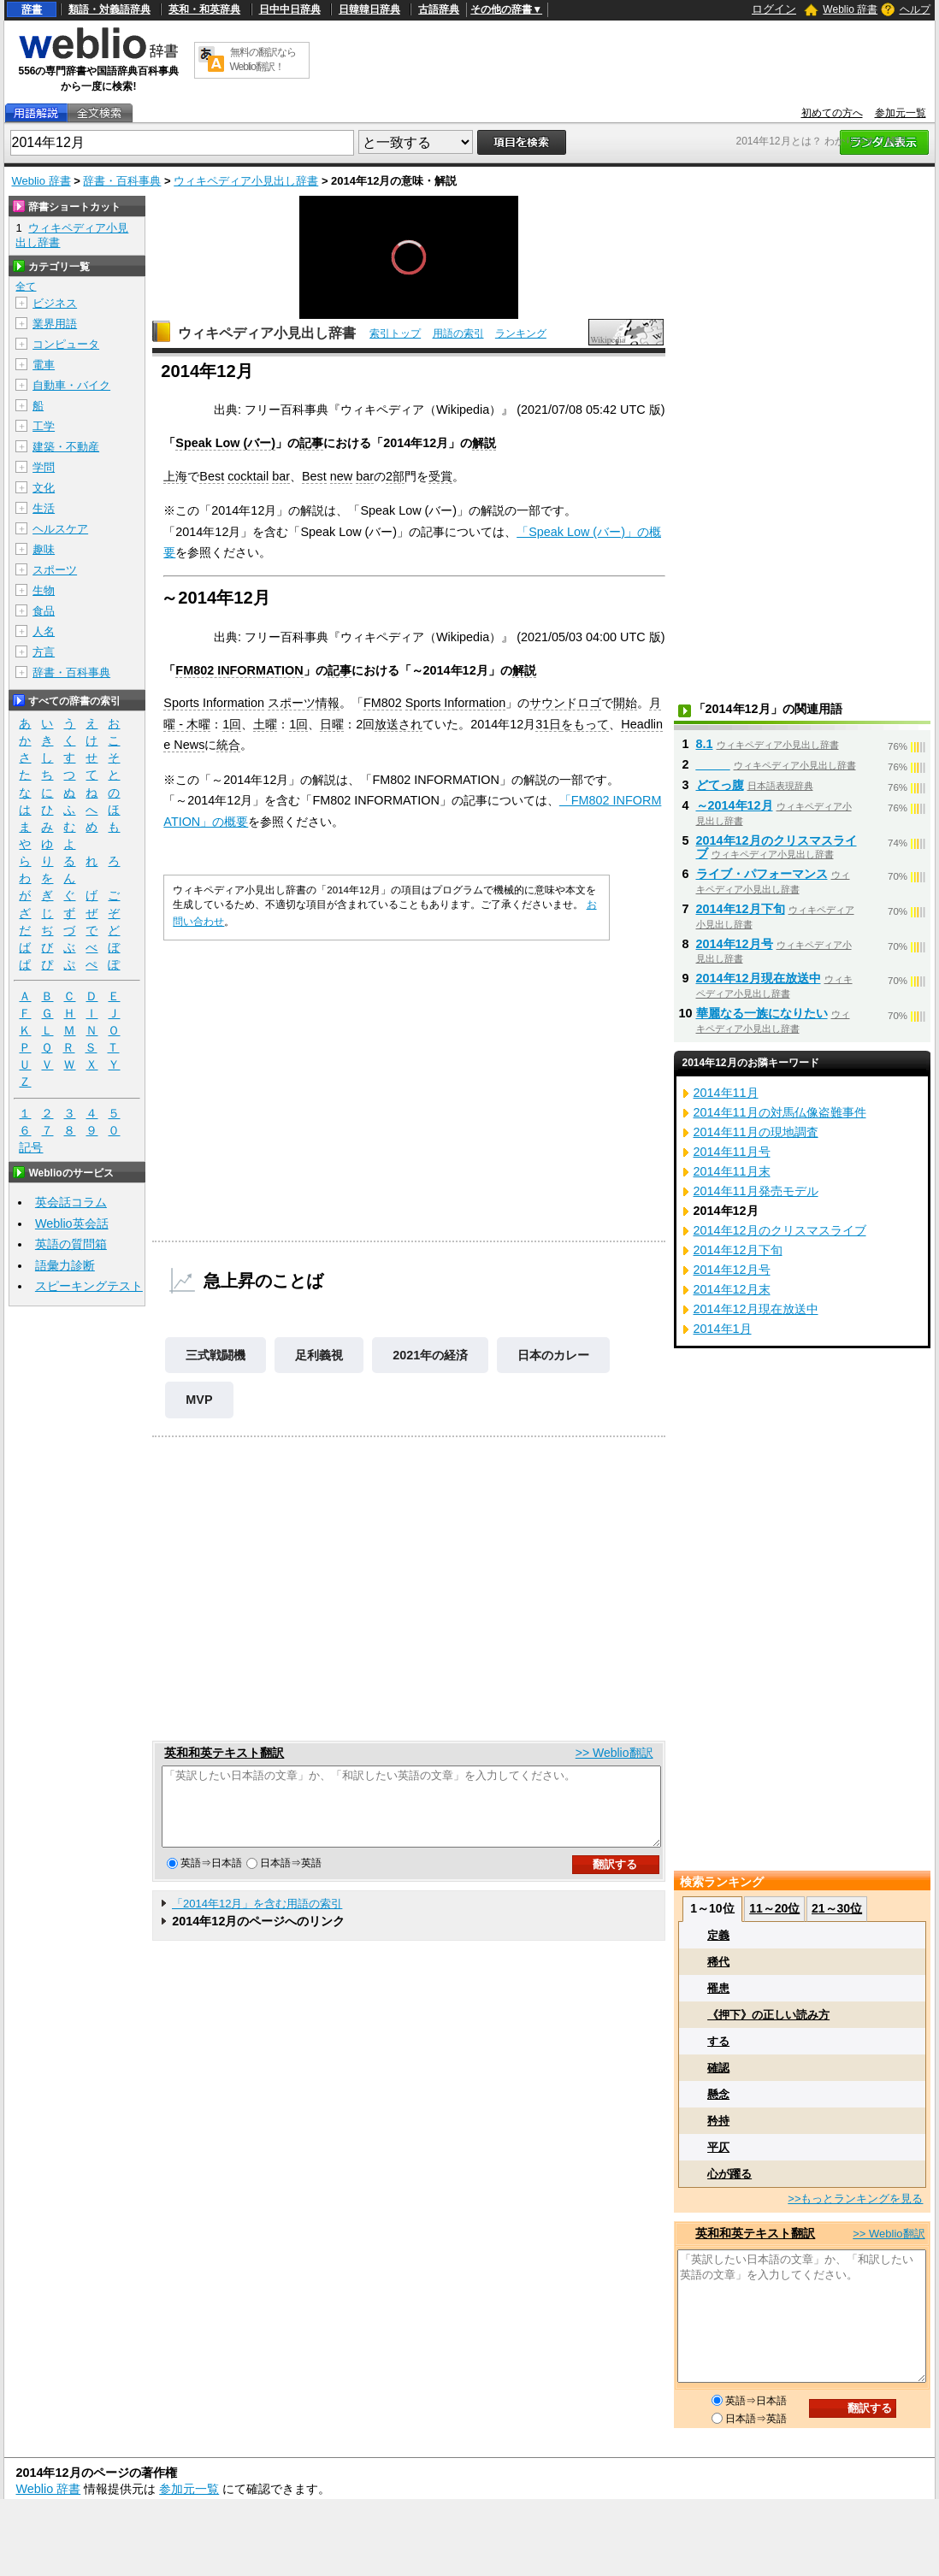  Describe the element at coordinates (175, 476) in the screenshot. I see `上海` at that location.